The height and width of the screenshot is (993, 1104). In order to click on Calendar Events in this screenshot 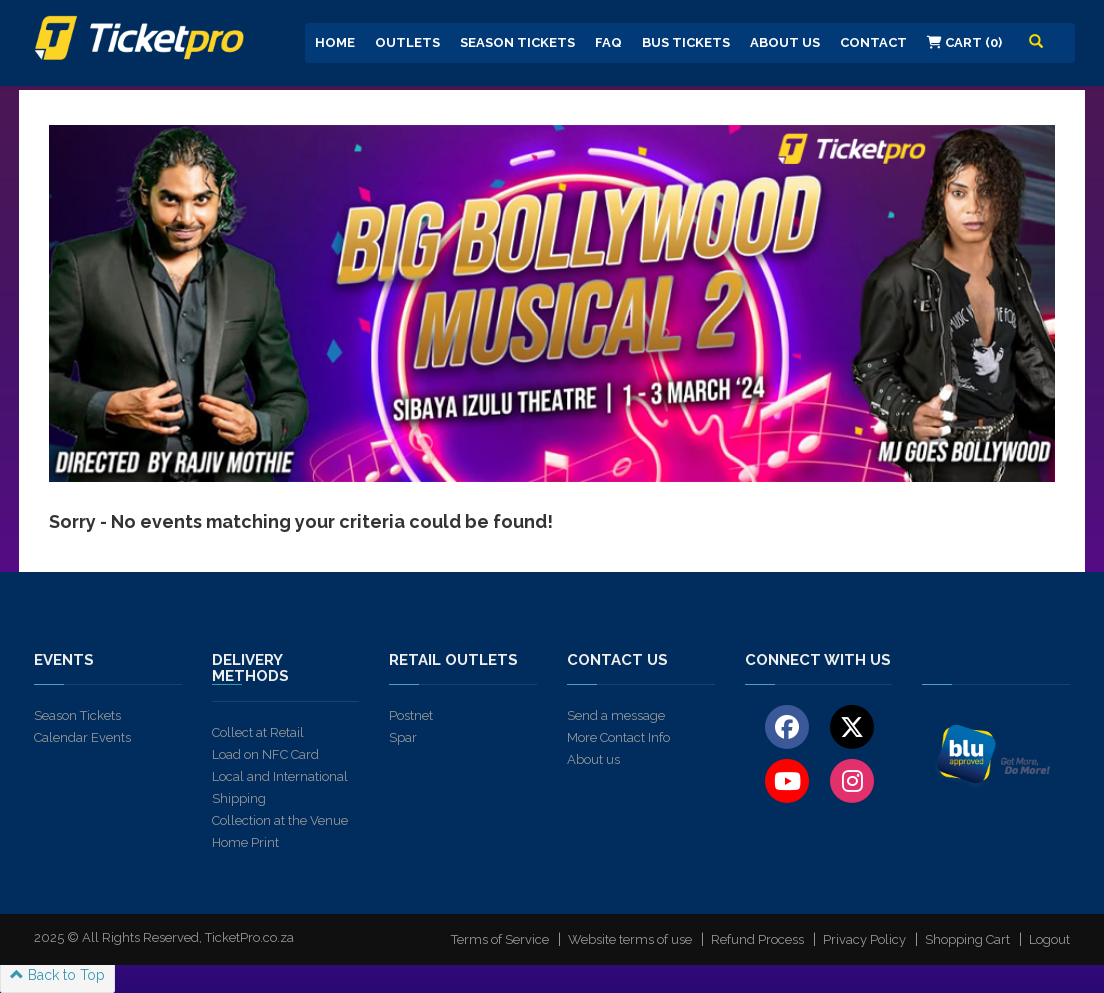, I will do `click(82, 737)`.